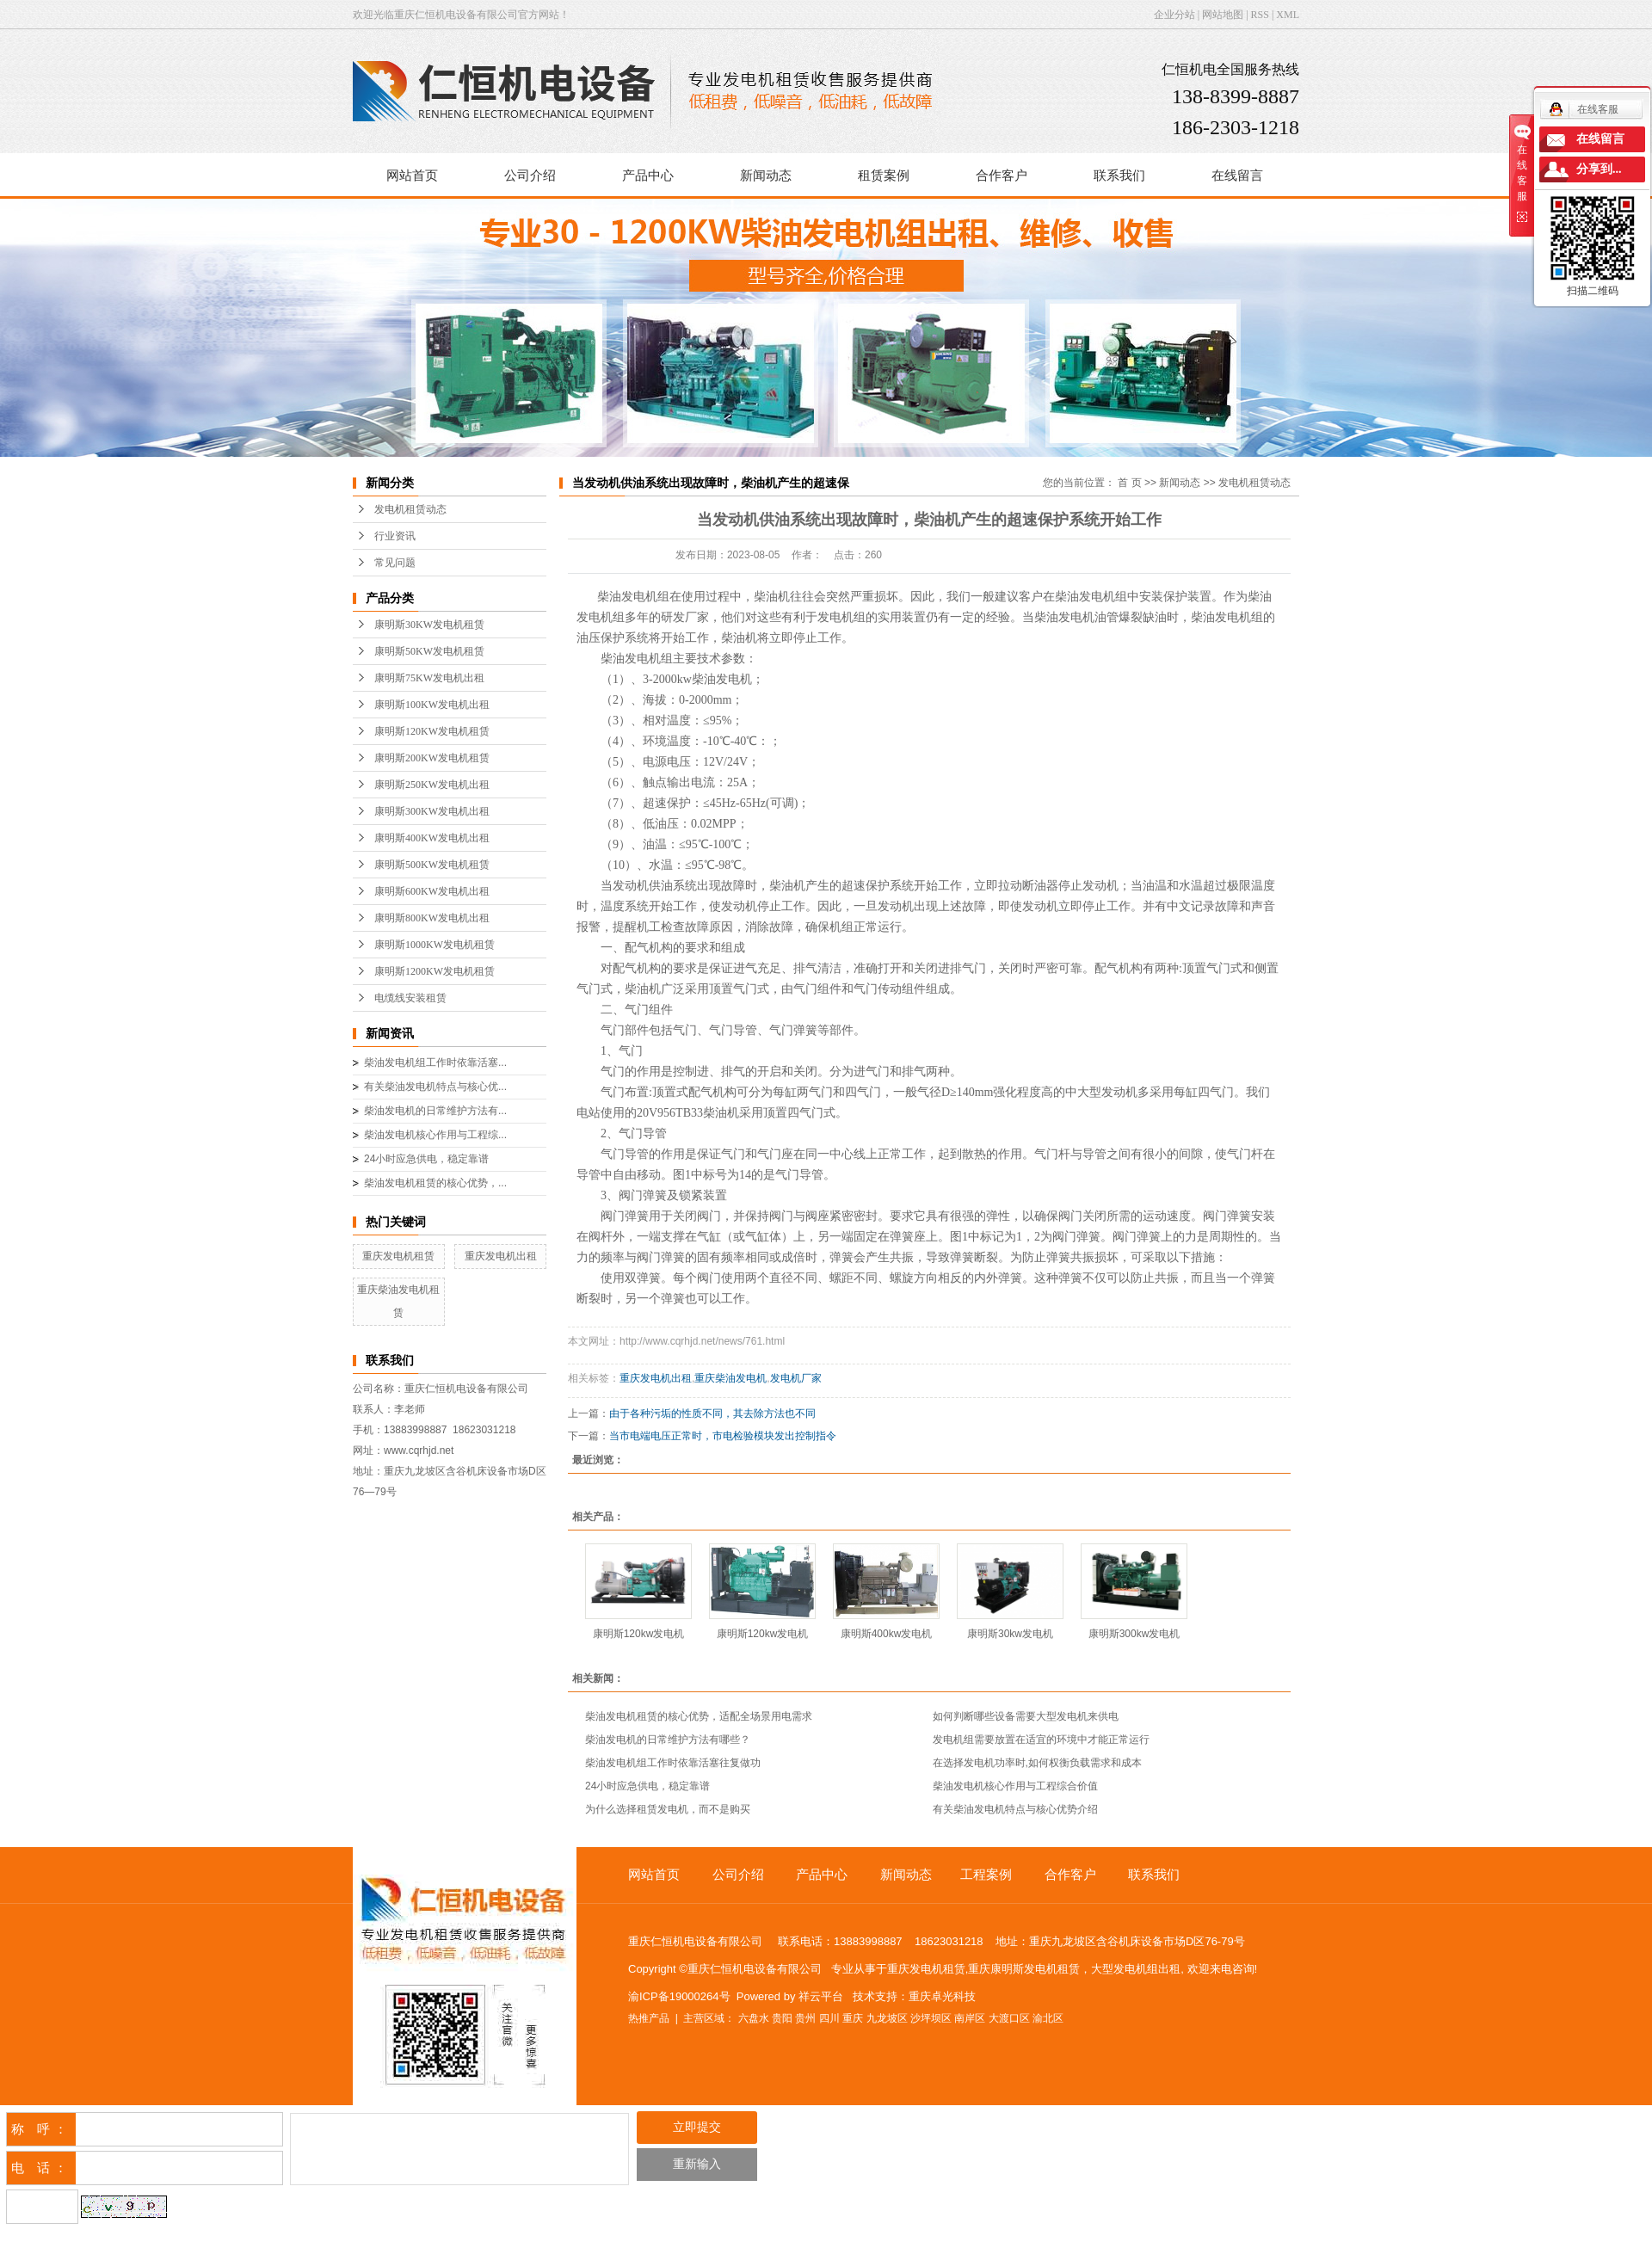 The height and width of the screenshot is (2248, 1652). I want to click on 合作客户, so click(1001, 175).